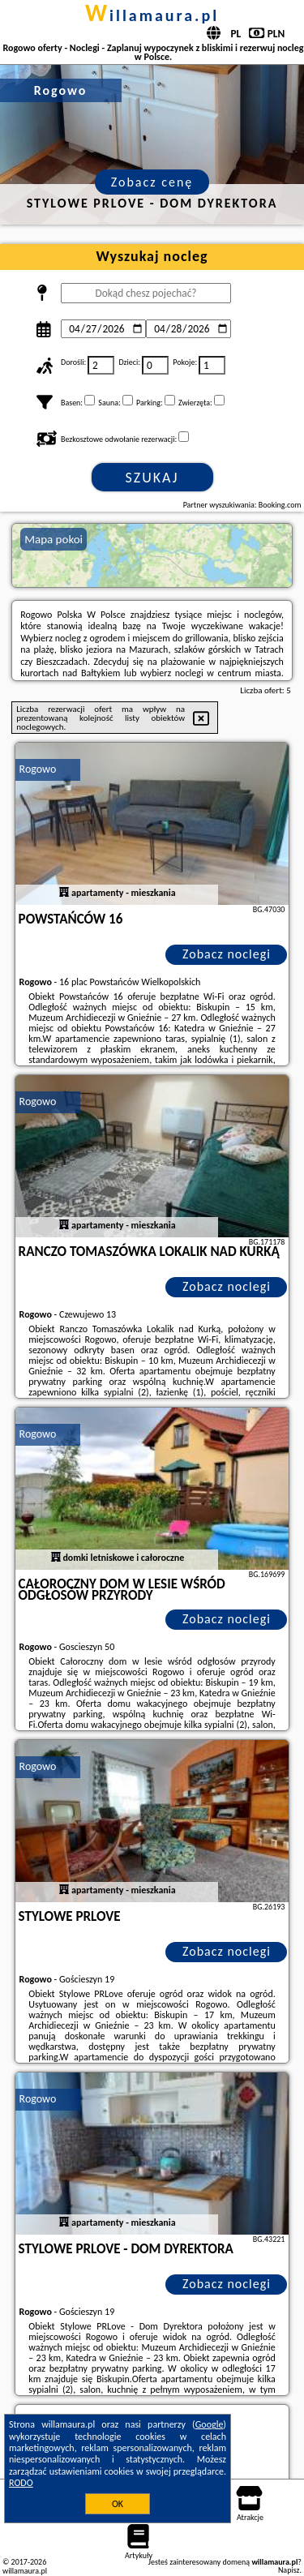  I want to click on Napisz, so click(289, 2570).